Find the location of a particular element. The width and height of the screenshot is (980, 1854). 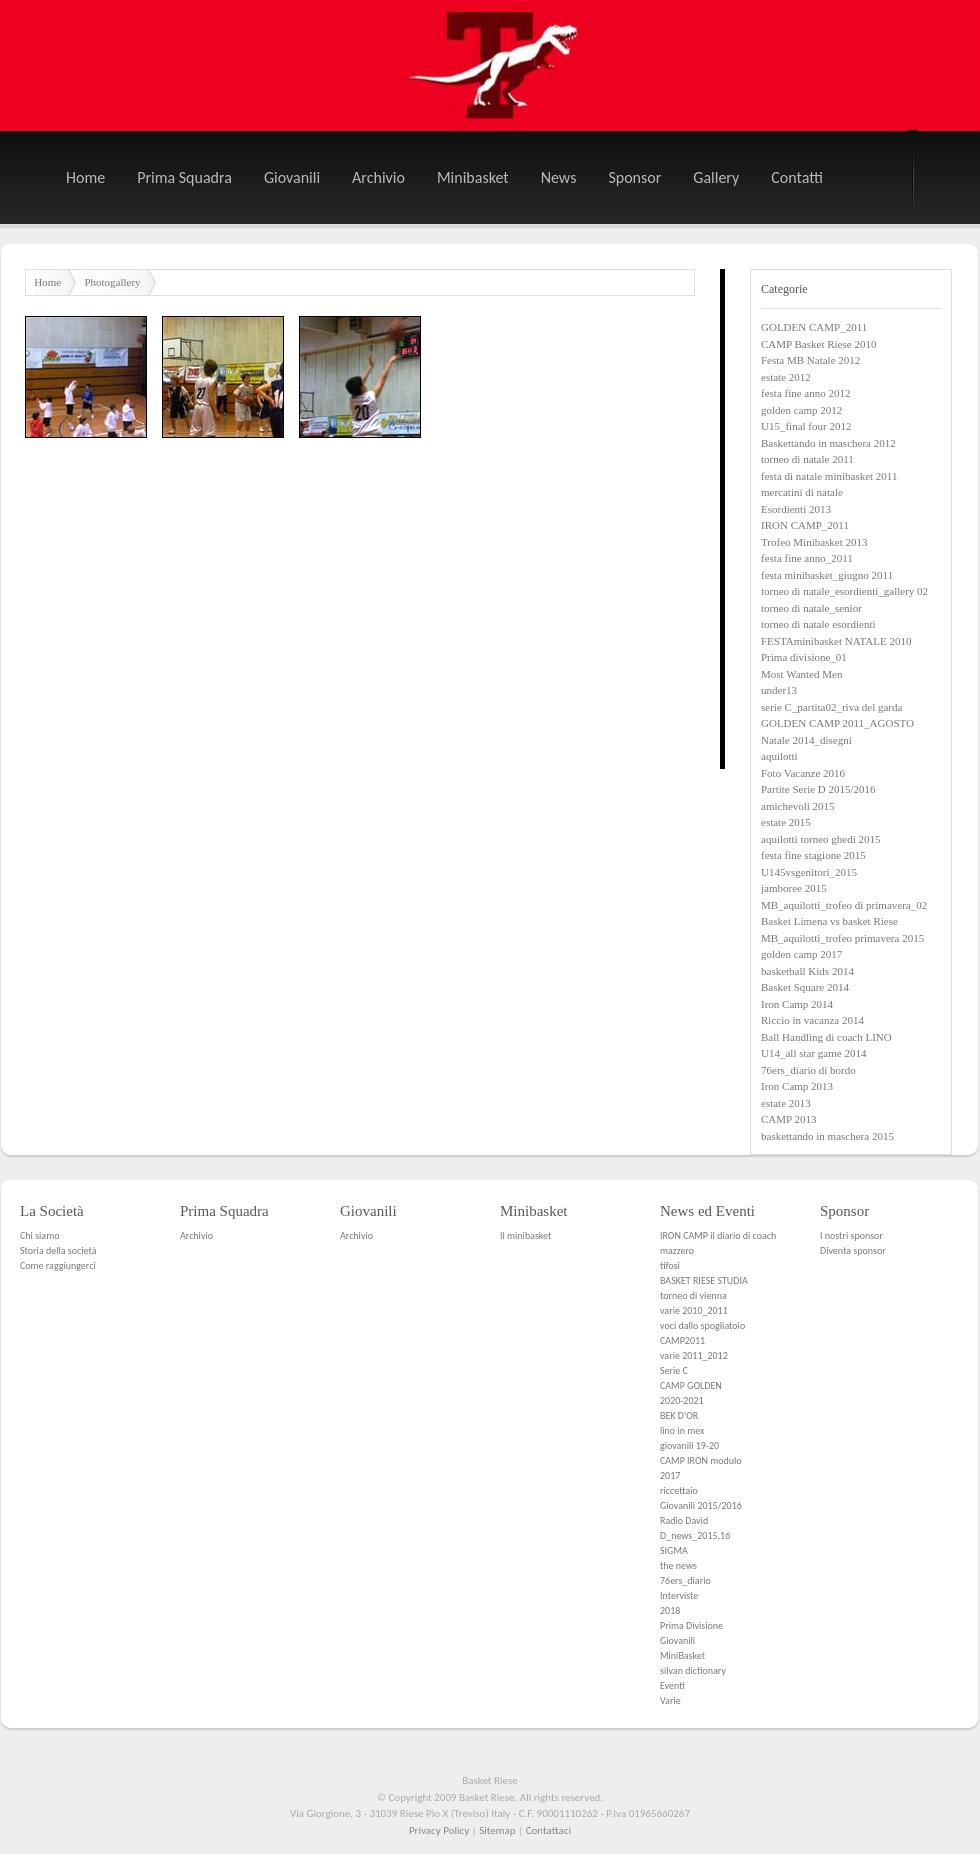

serie C_partita02_riva del garda is located at coordinates (831, 707).